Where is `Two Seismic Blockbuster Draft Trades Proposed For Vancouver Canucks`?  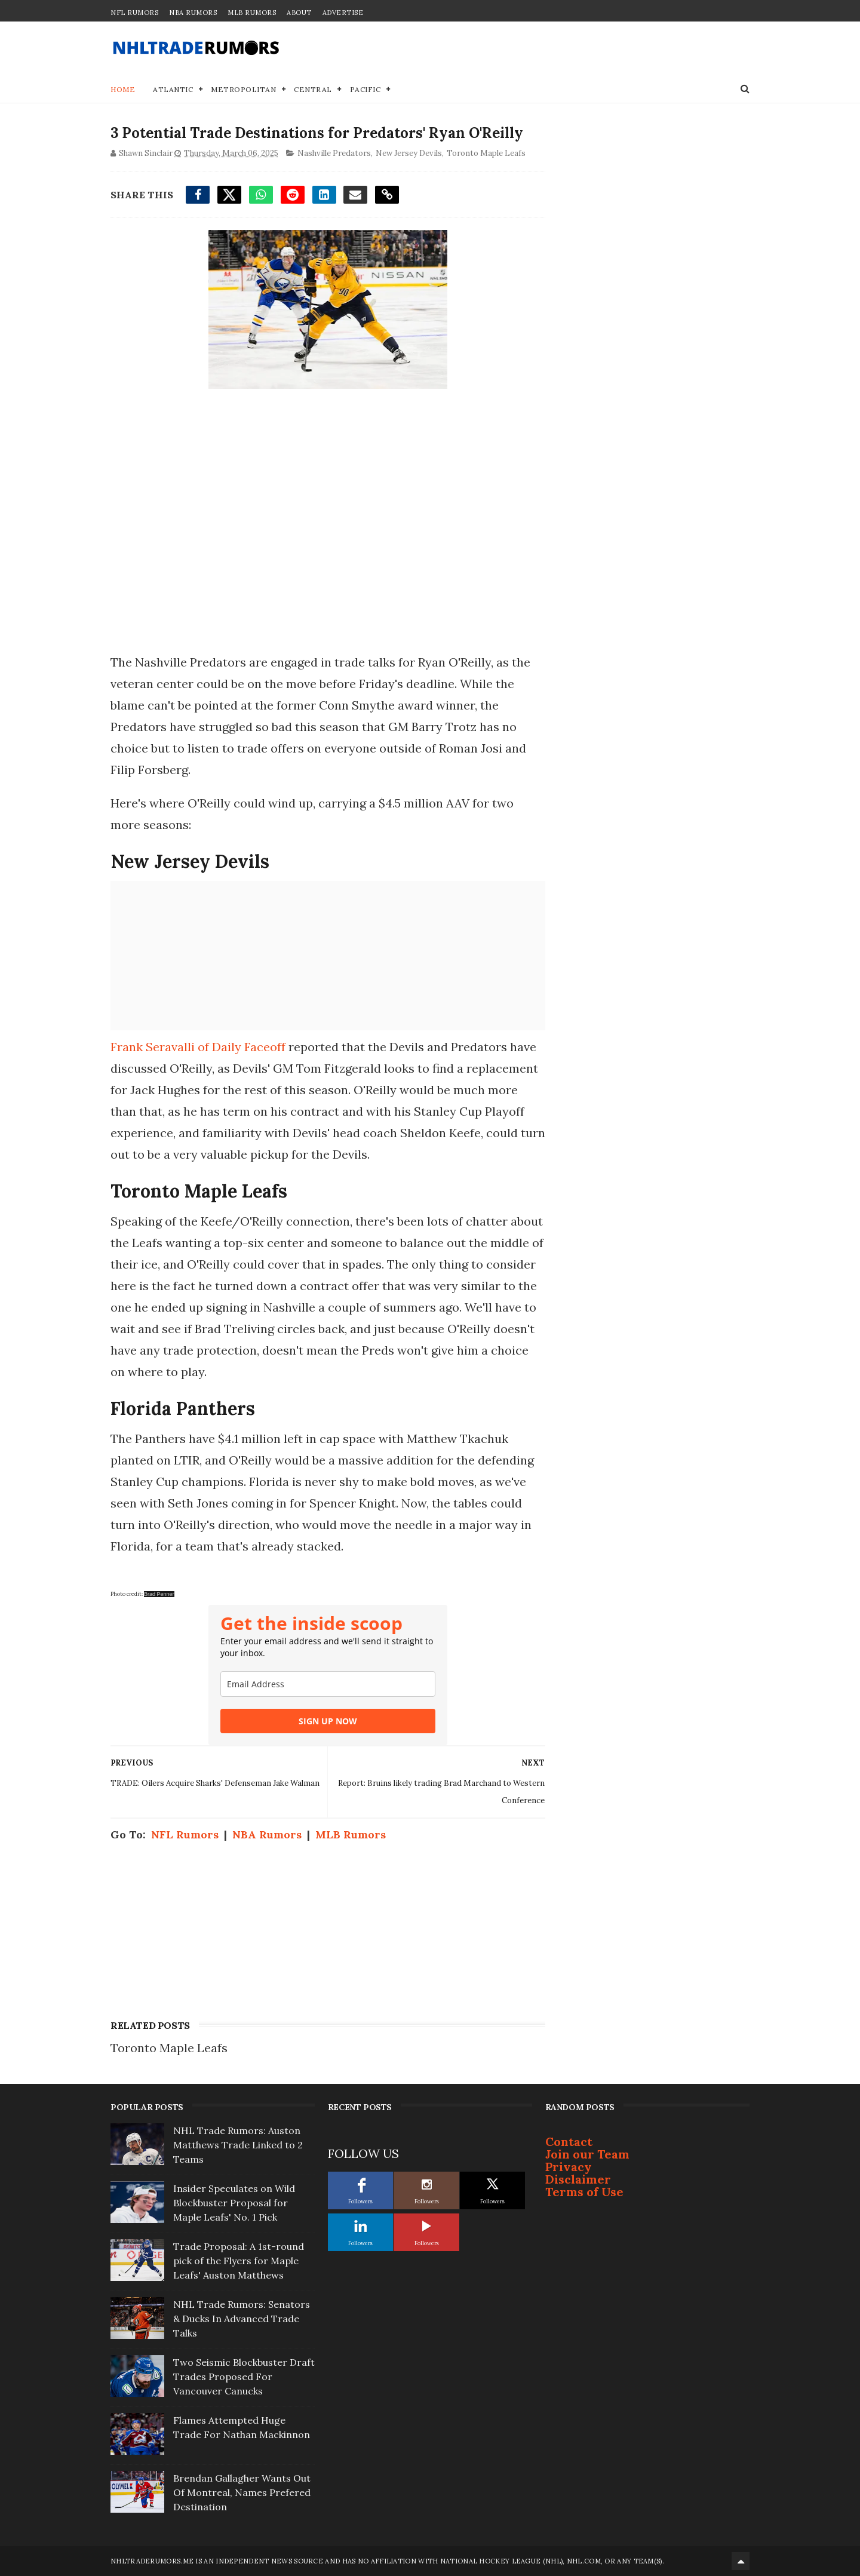 Two Seismic Blockbuster Draft Trades Proposed For Vancouver Canucks is located at coordinates (244, 2376).